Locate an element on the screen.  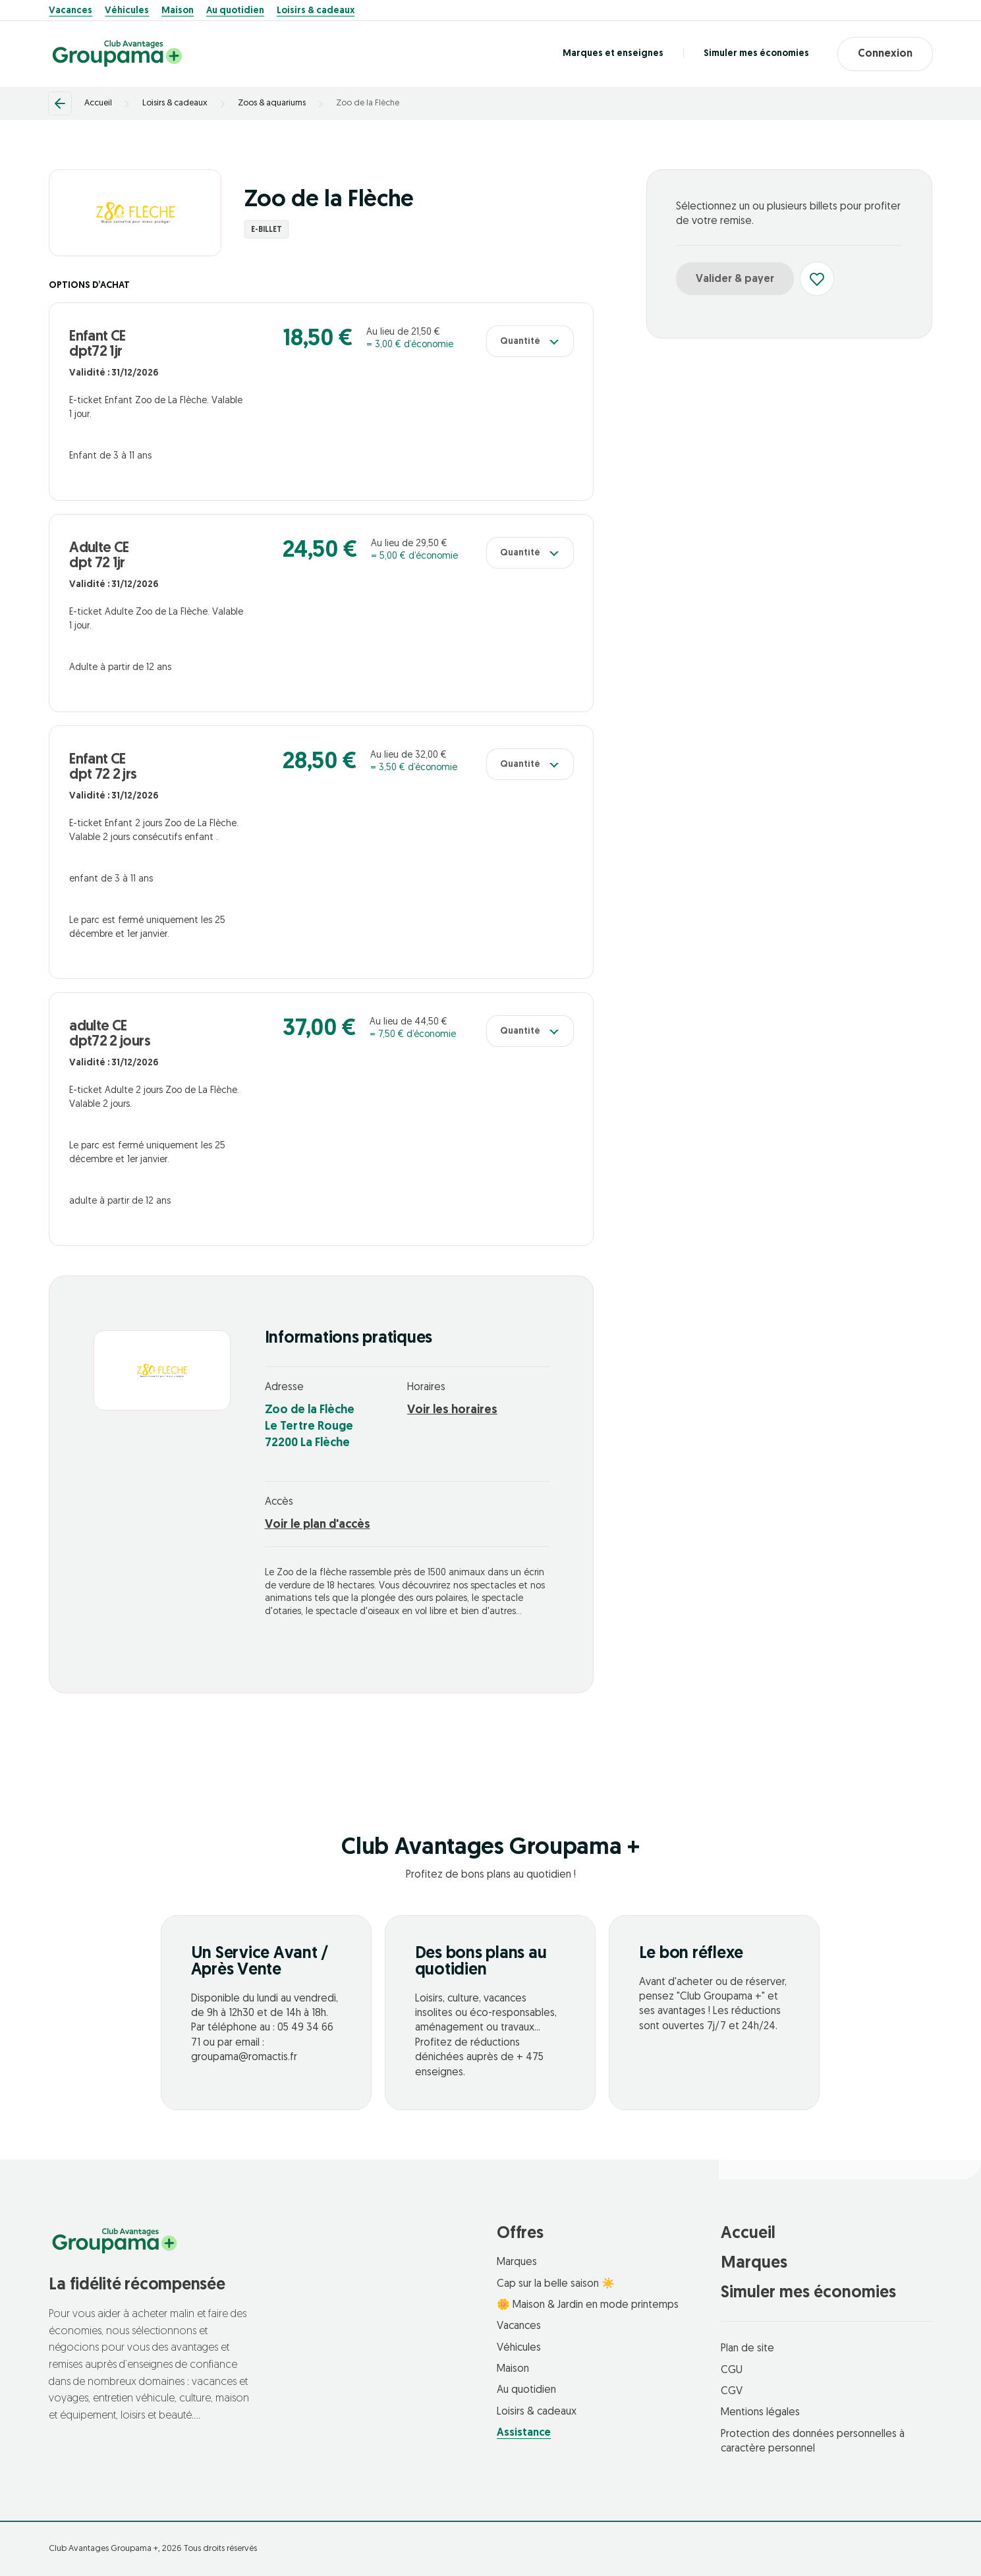
🌼 Maison & Jardin en mode printemps is located at coordinates (588, 2305).